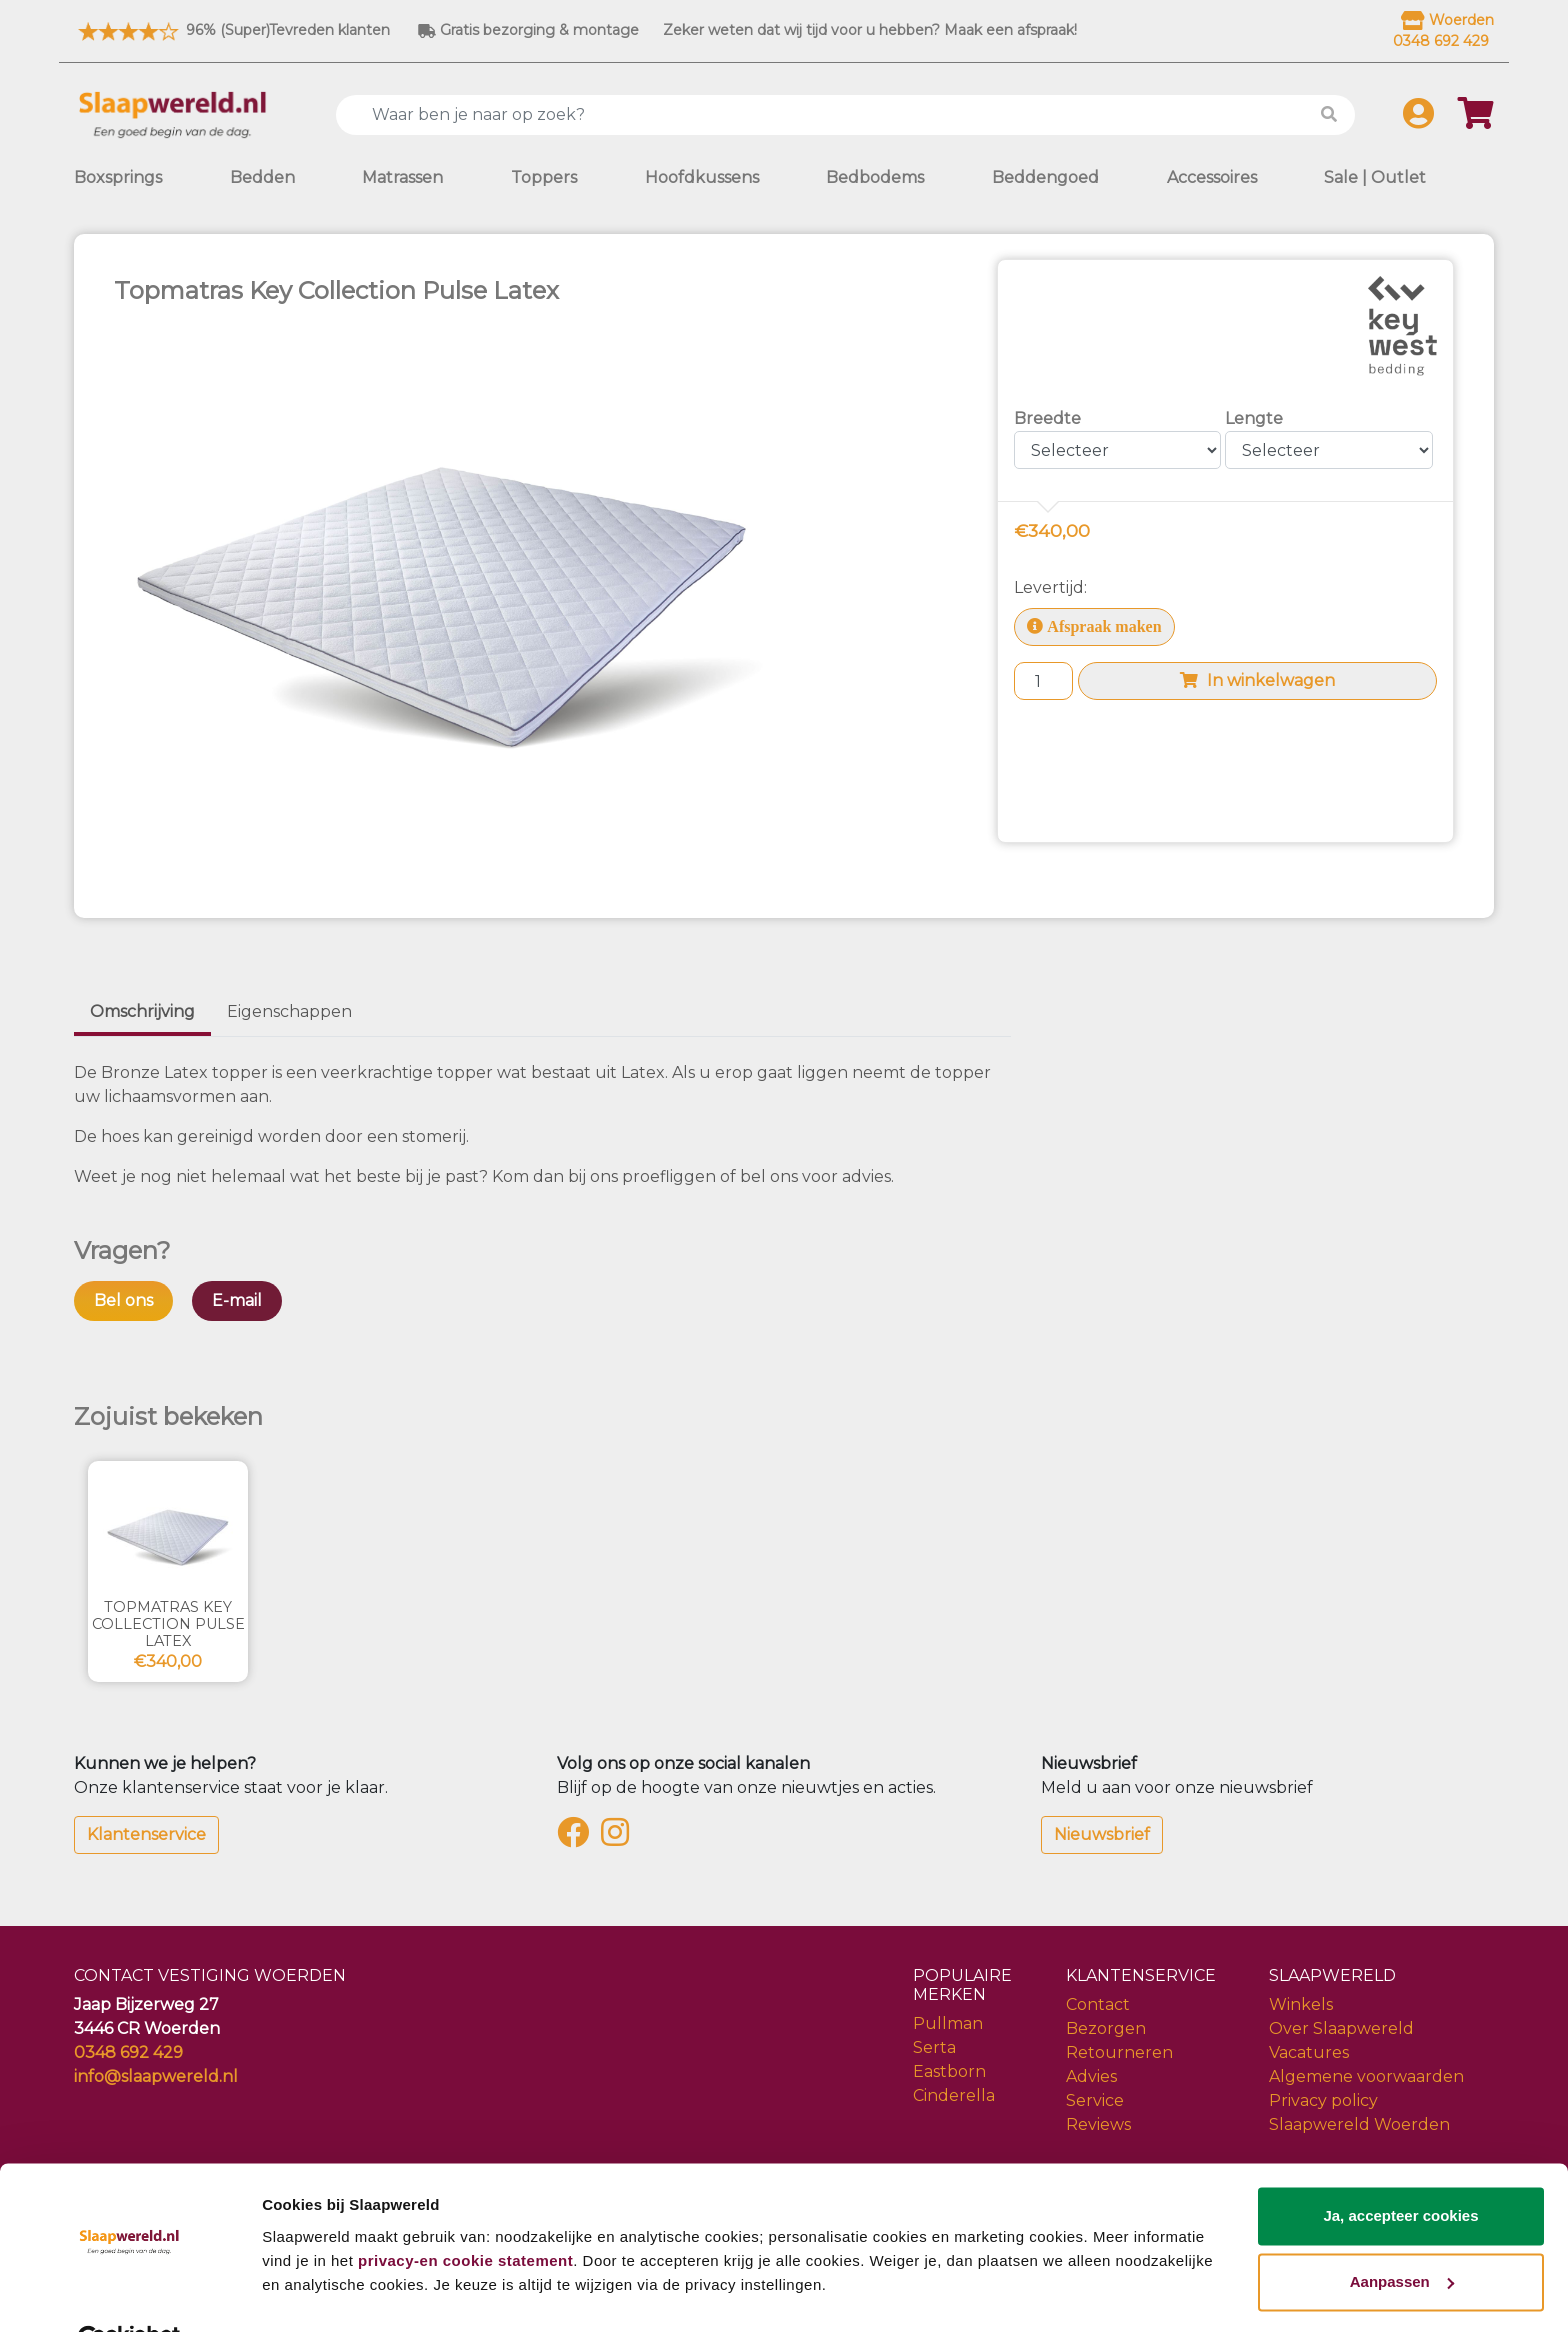 Image resolution: width=1568 pixels, height=2332 pixels. I want to click on Omschrijving [tab], so click(142, 1011).